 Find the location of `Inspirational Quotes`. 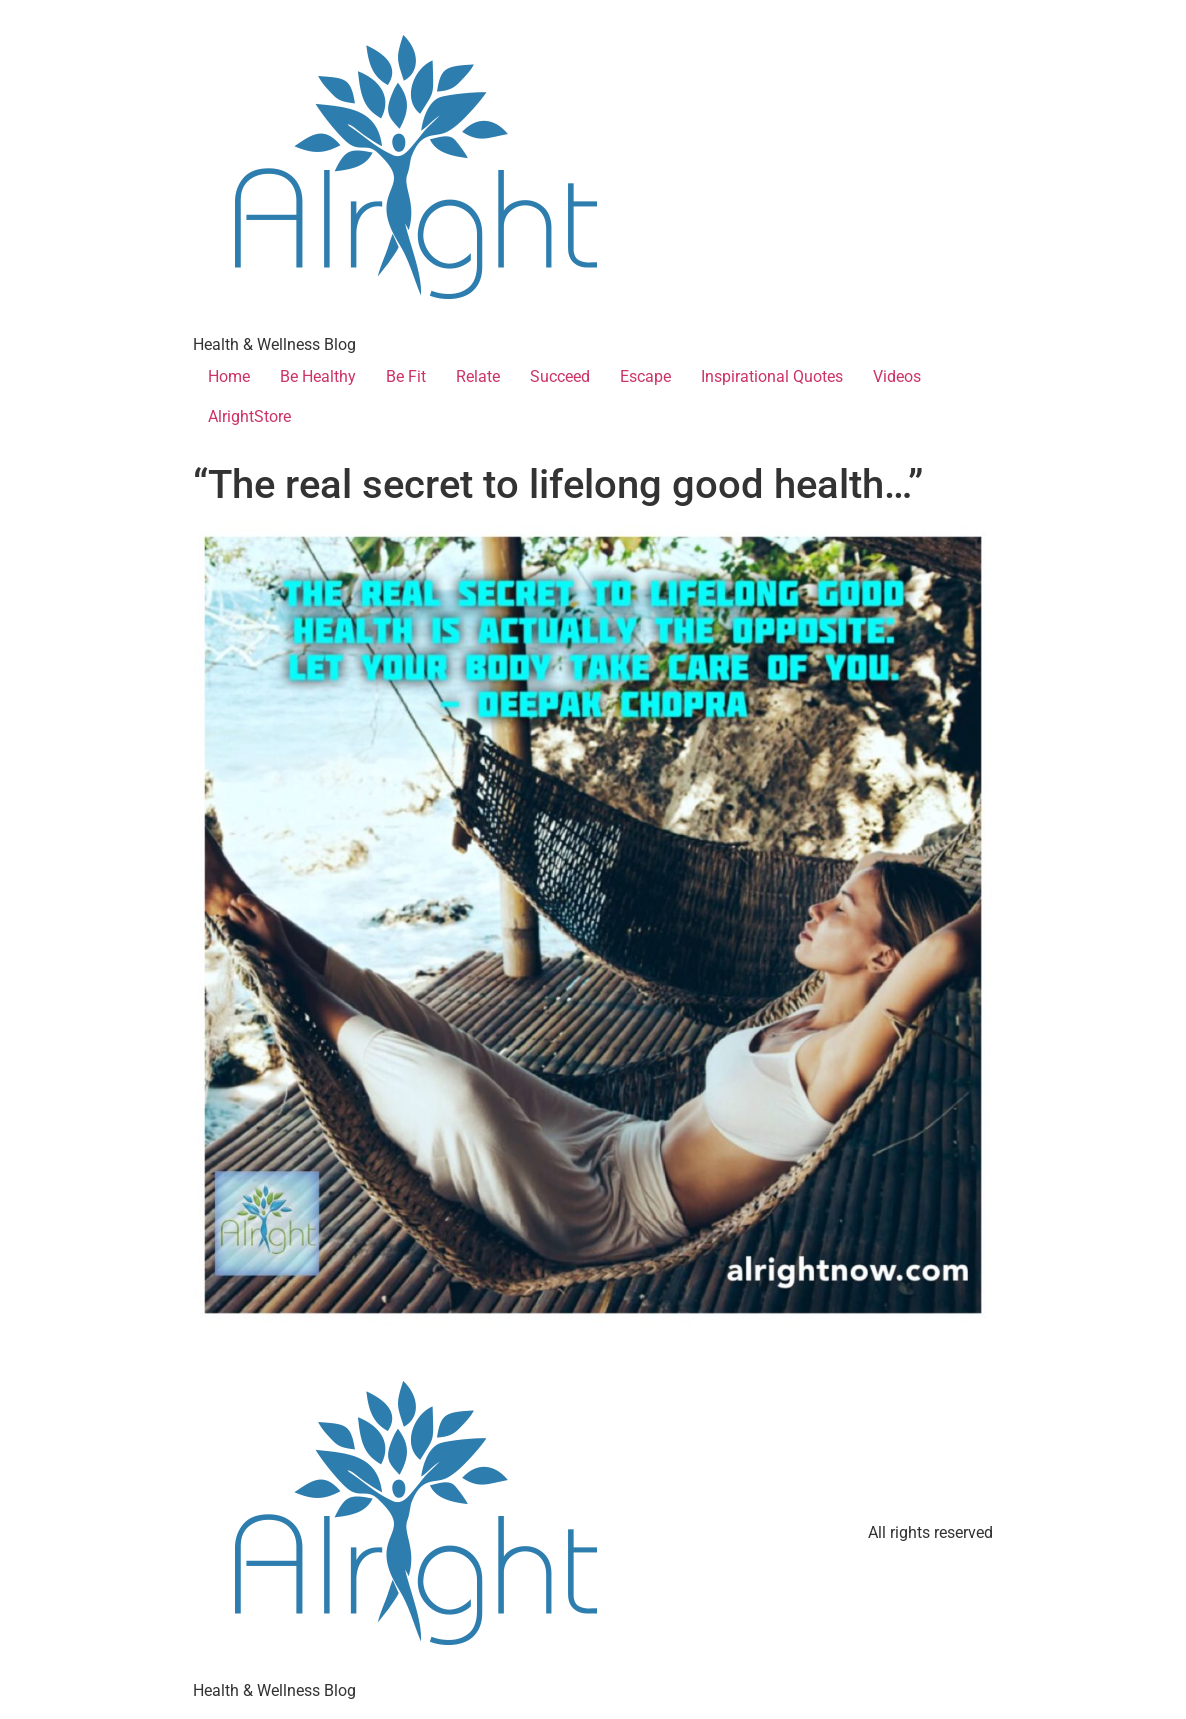

Inspirational Quotes is located at coordinates (772, 376).